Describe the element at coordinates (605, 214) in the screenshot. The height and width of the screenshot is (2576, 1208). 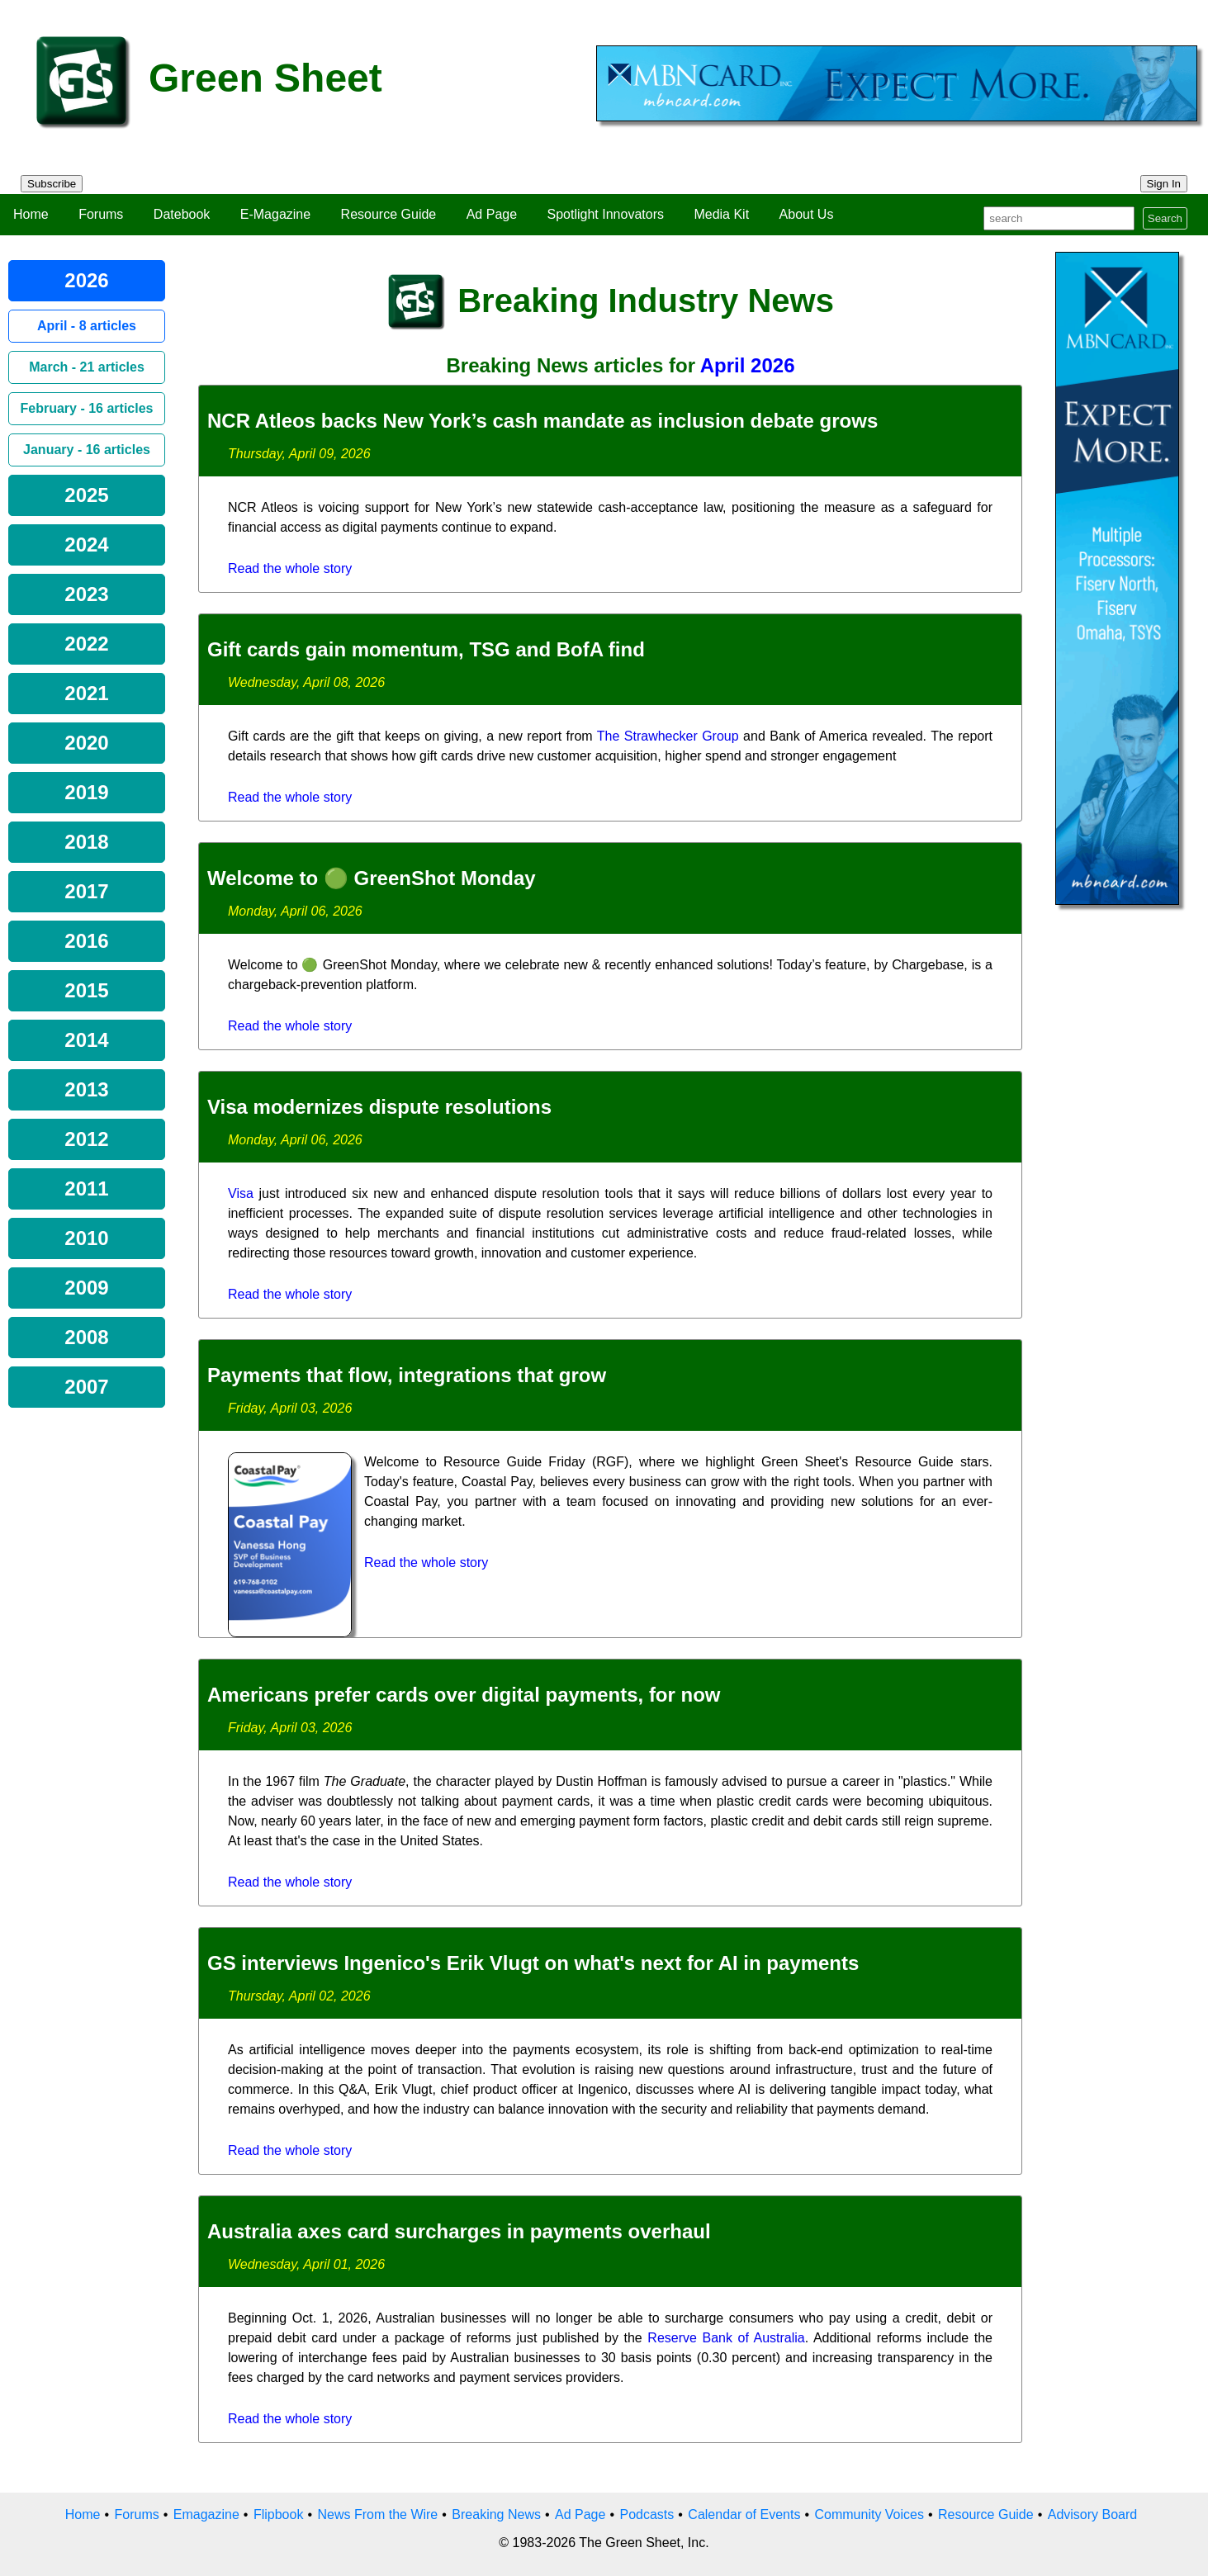
I see `Spotlight Innovators` at that location.